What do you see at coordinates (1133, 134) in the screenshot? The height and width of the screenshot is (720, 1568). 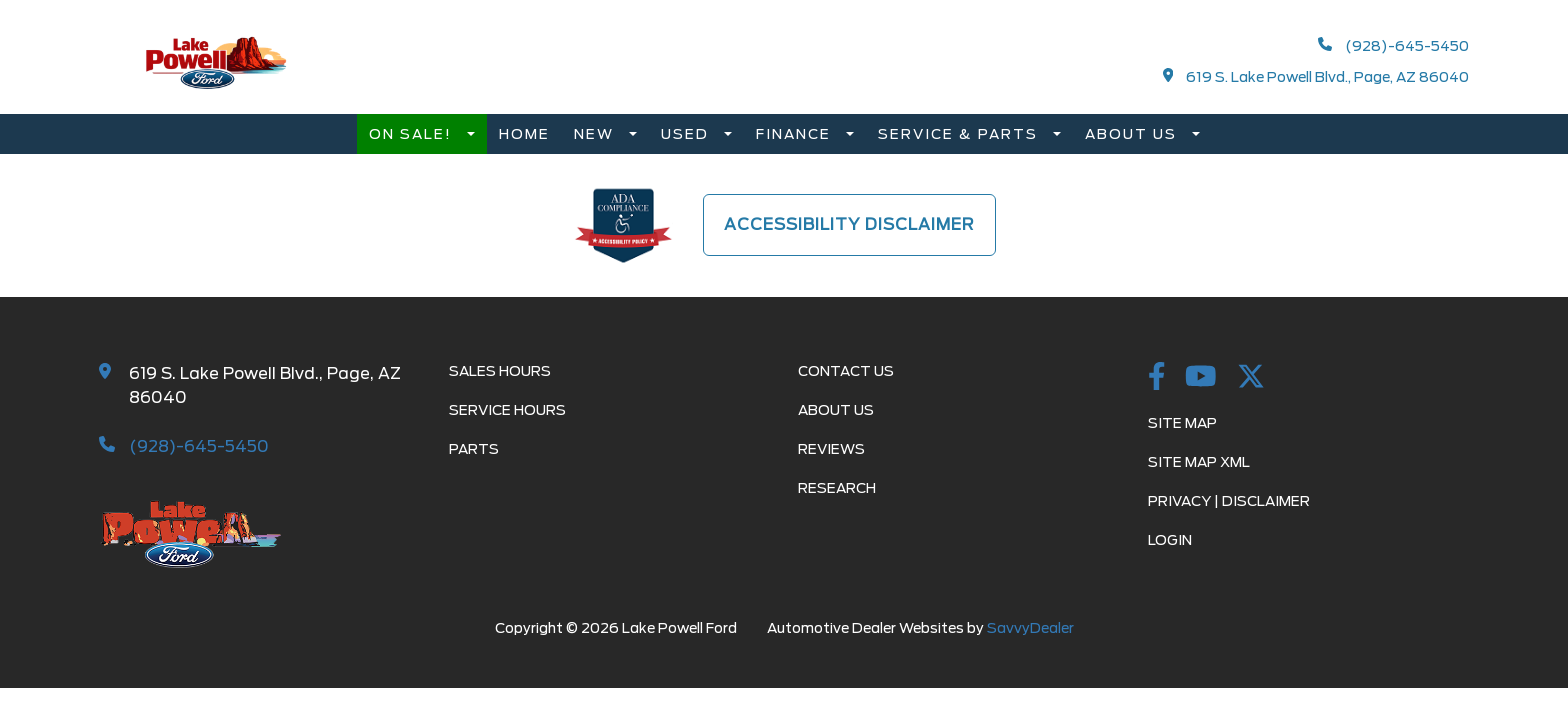 I see `About Us` at bounding box center [1133, 134].